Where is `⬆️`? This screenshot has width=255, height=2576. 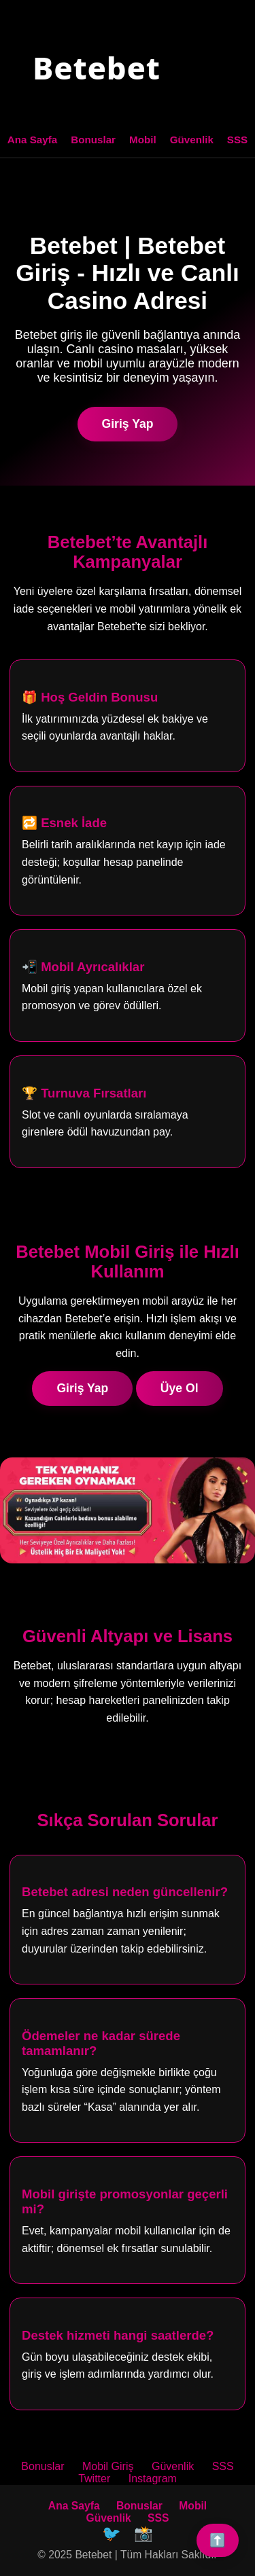
⬆️ is located at coordinates (217, 2540).